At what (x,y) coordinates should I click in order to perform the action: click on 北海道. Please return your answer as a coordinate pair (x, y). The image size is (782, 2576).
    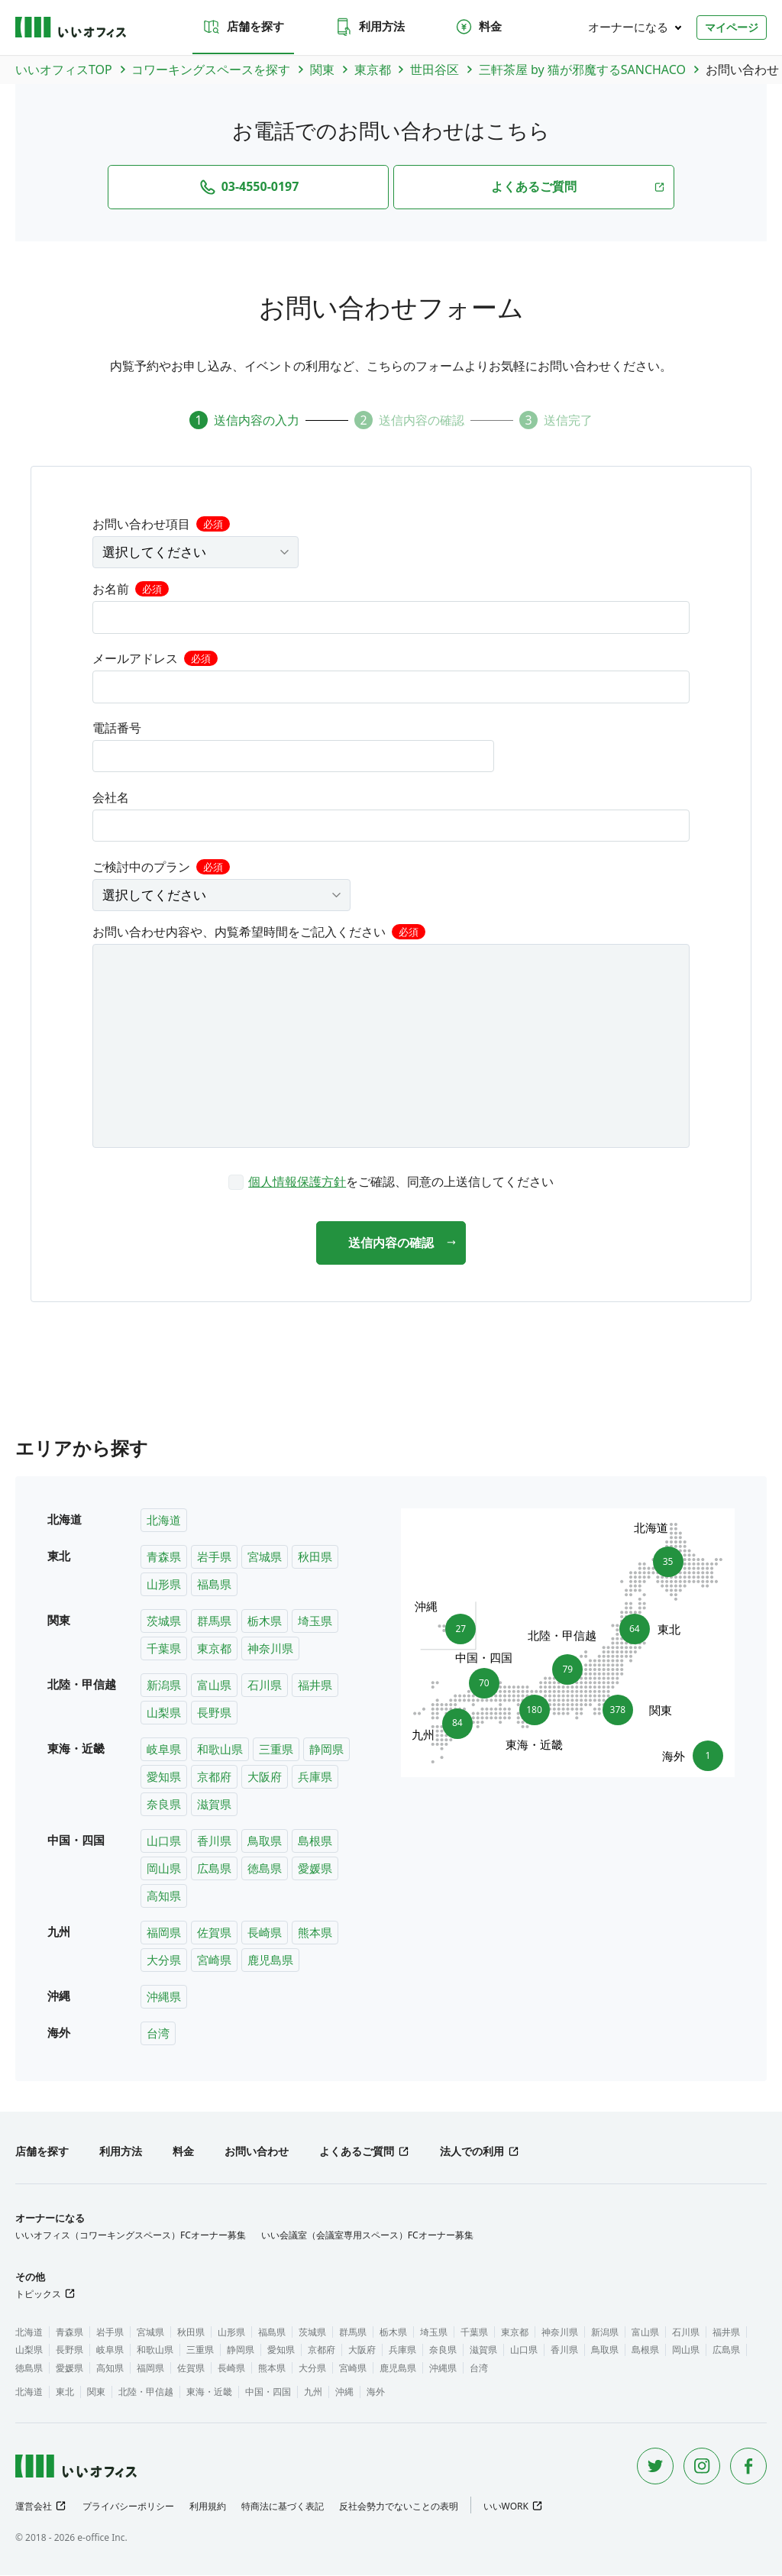
    Looking at the image, I should click on (164, 1520).